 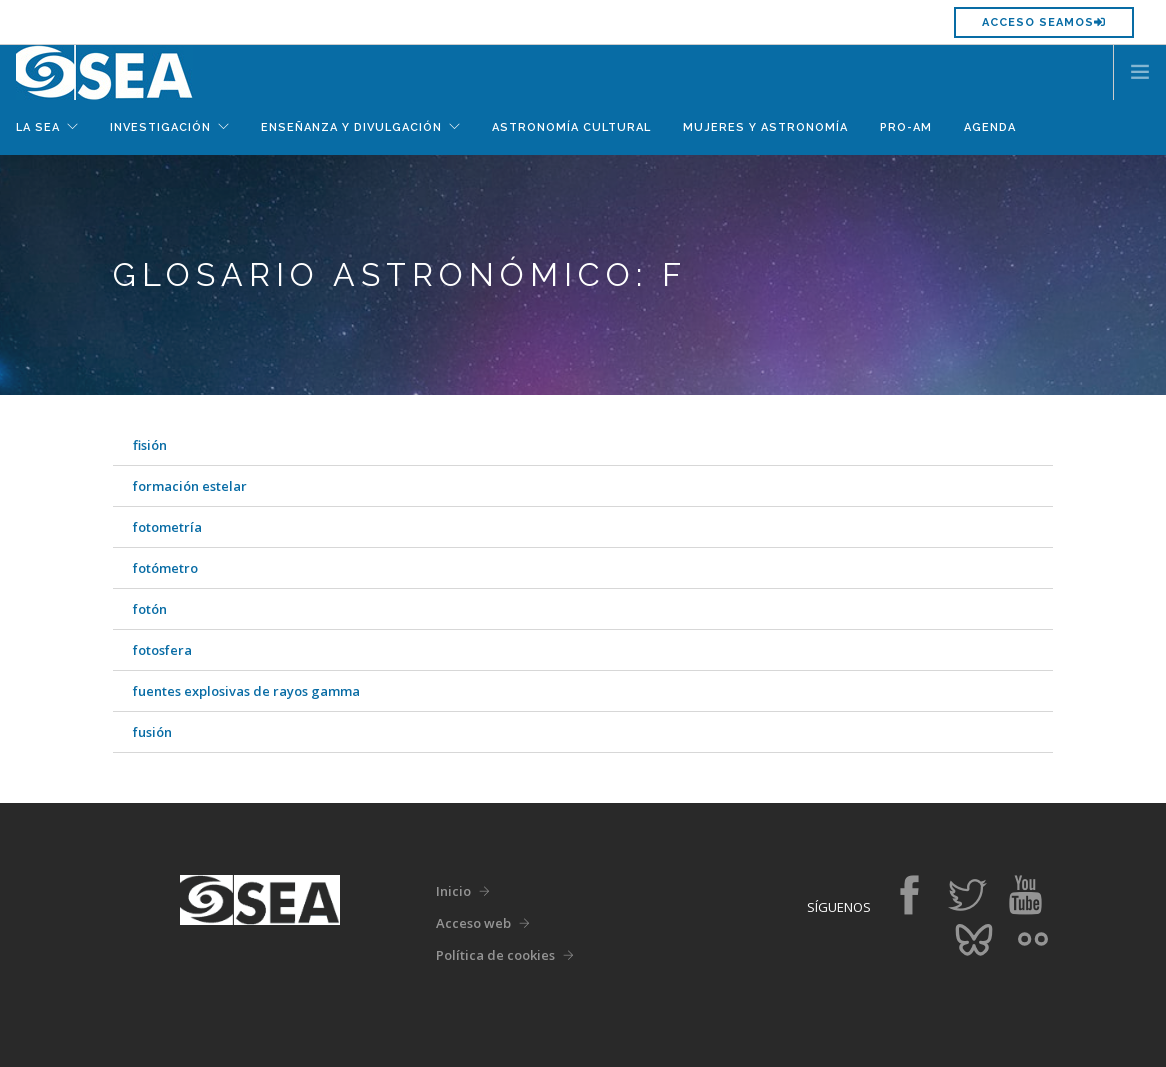 What do you see at coordinates (453, 891) in the screenshot?
I see `Inicio` at bounding box center [453, 891].